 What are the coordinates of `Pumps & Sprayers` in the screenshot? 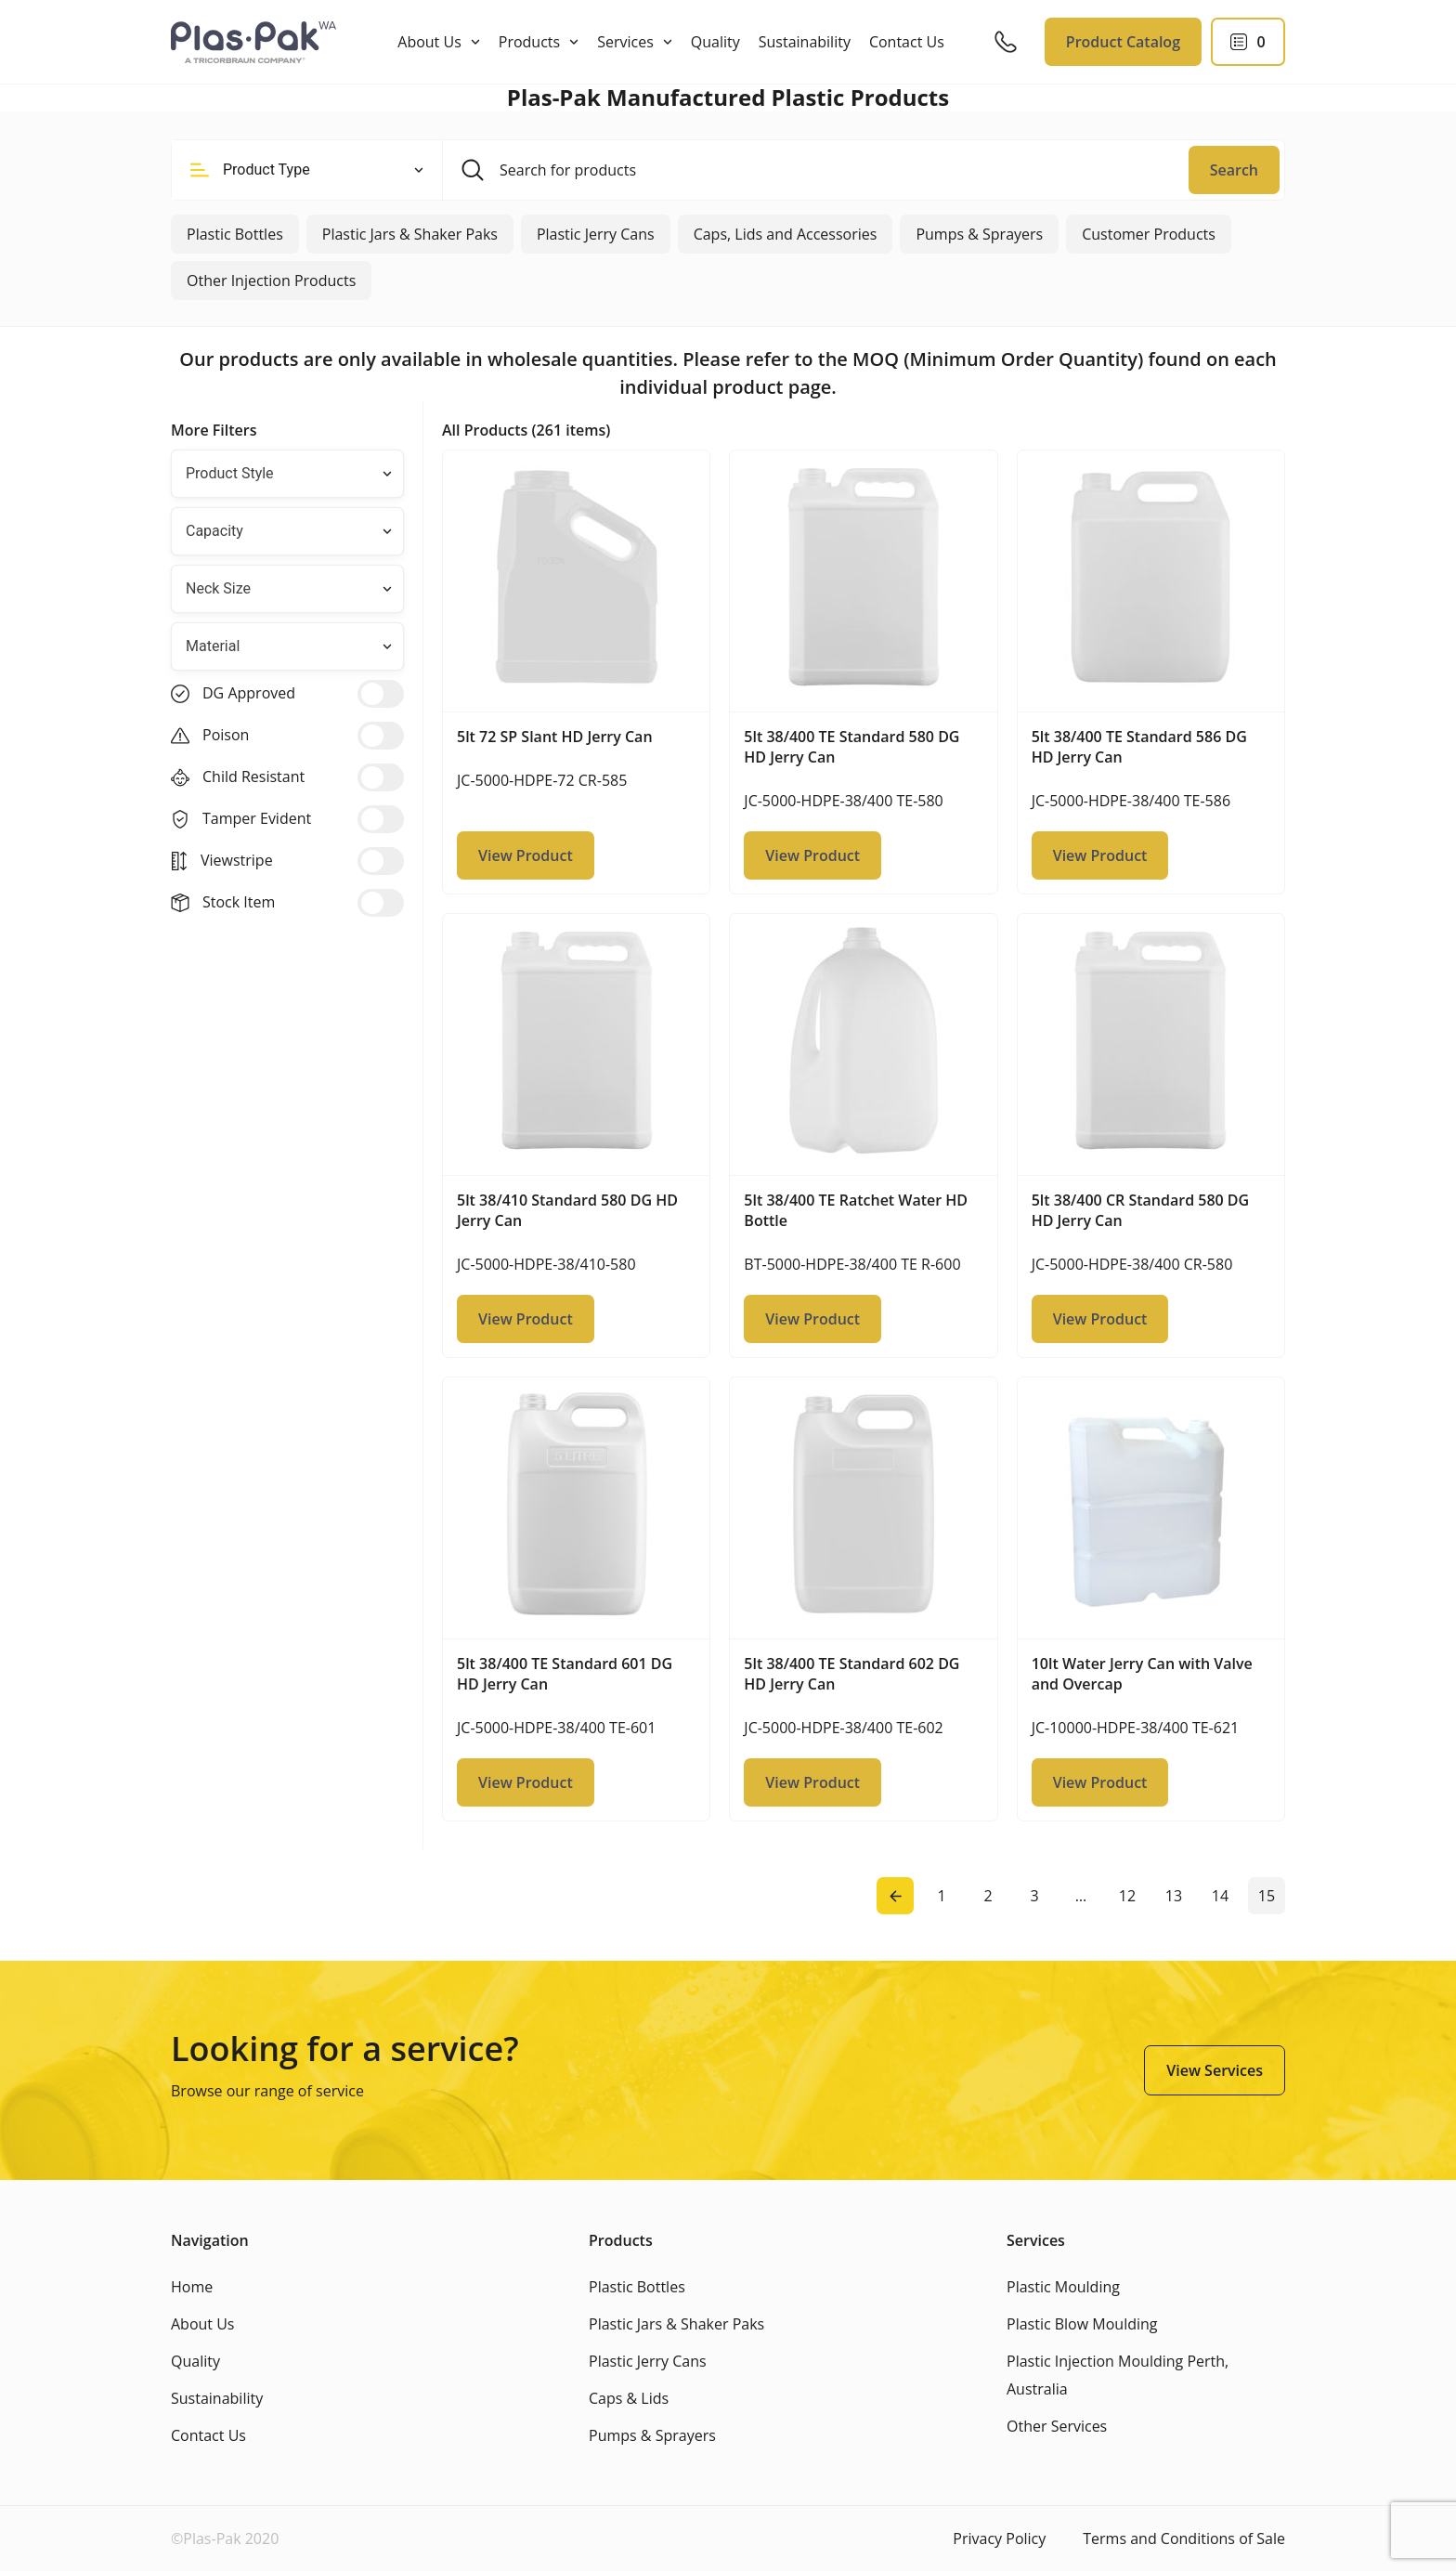 It's located at (979, 234).